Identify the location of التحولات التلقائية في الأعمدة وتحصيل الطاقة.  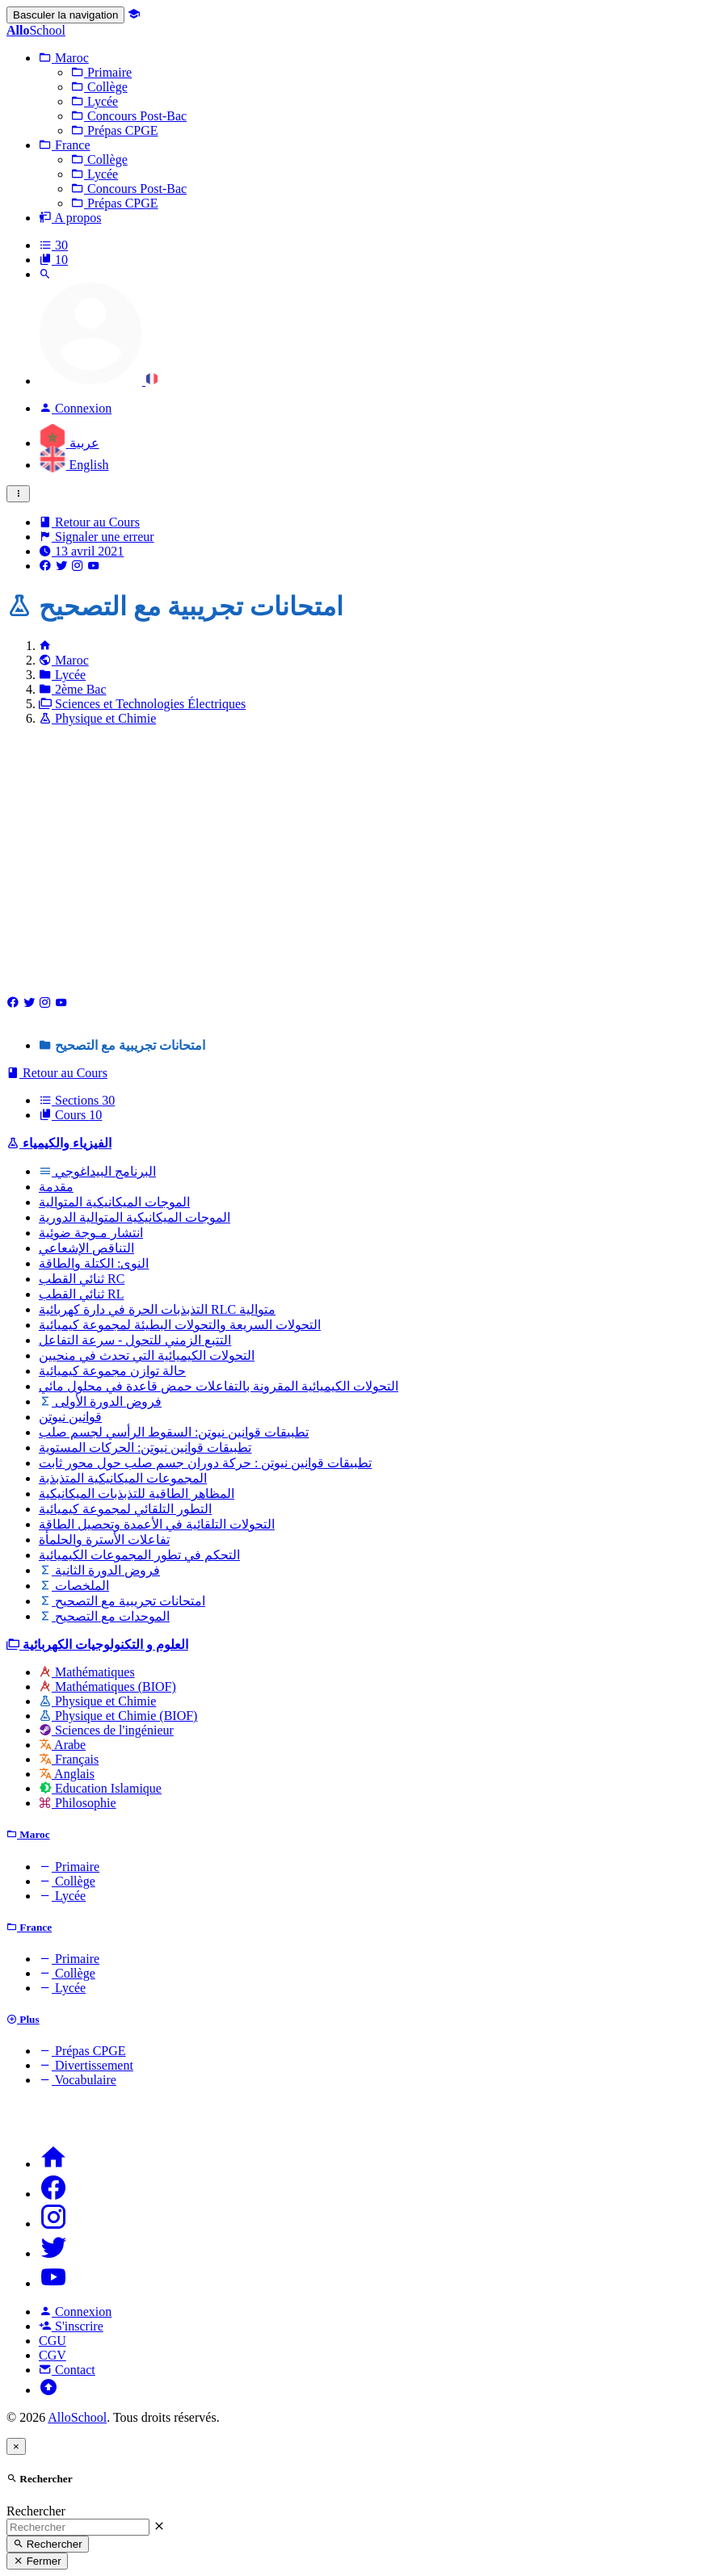
(157, 1524).